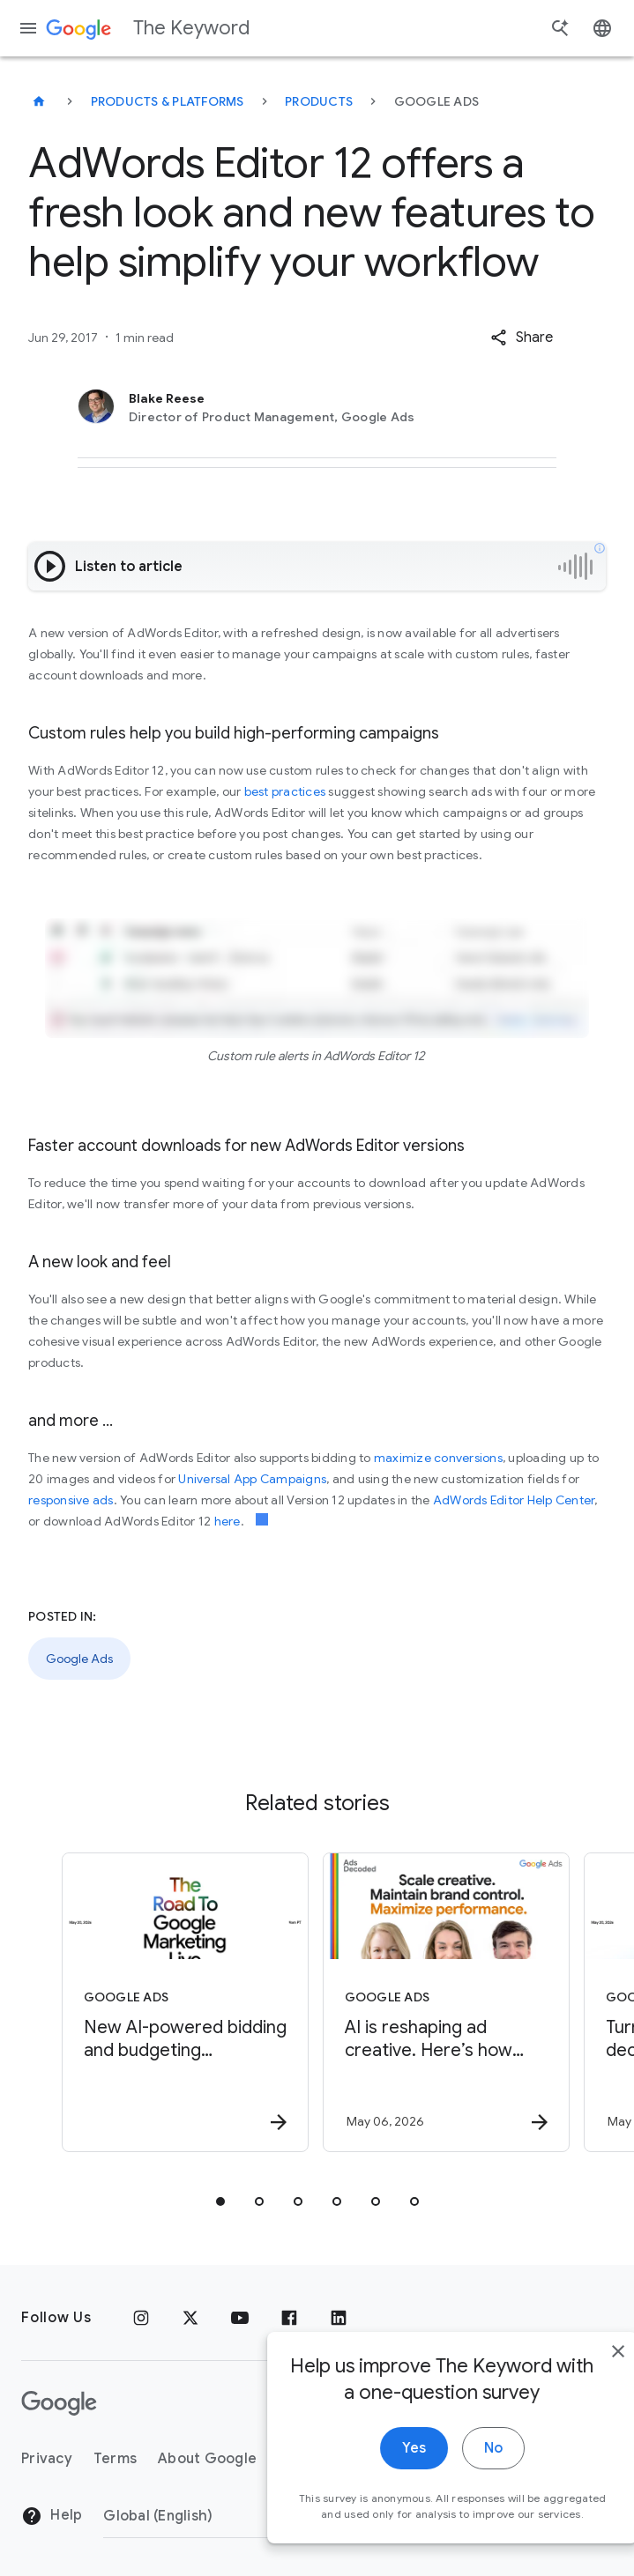 The width and height of the screenshot is (634, 2576). Describe the element at coordinates (59, 2403) in the screenshot. I see `[The Google logo]` at that location.